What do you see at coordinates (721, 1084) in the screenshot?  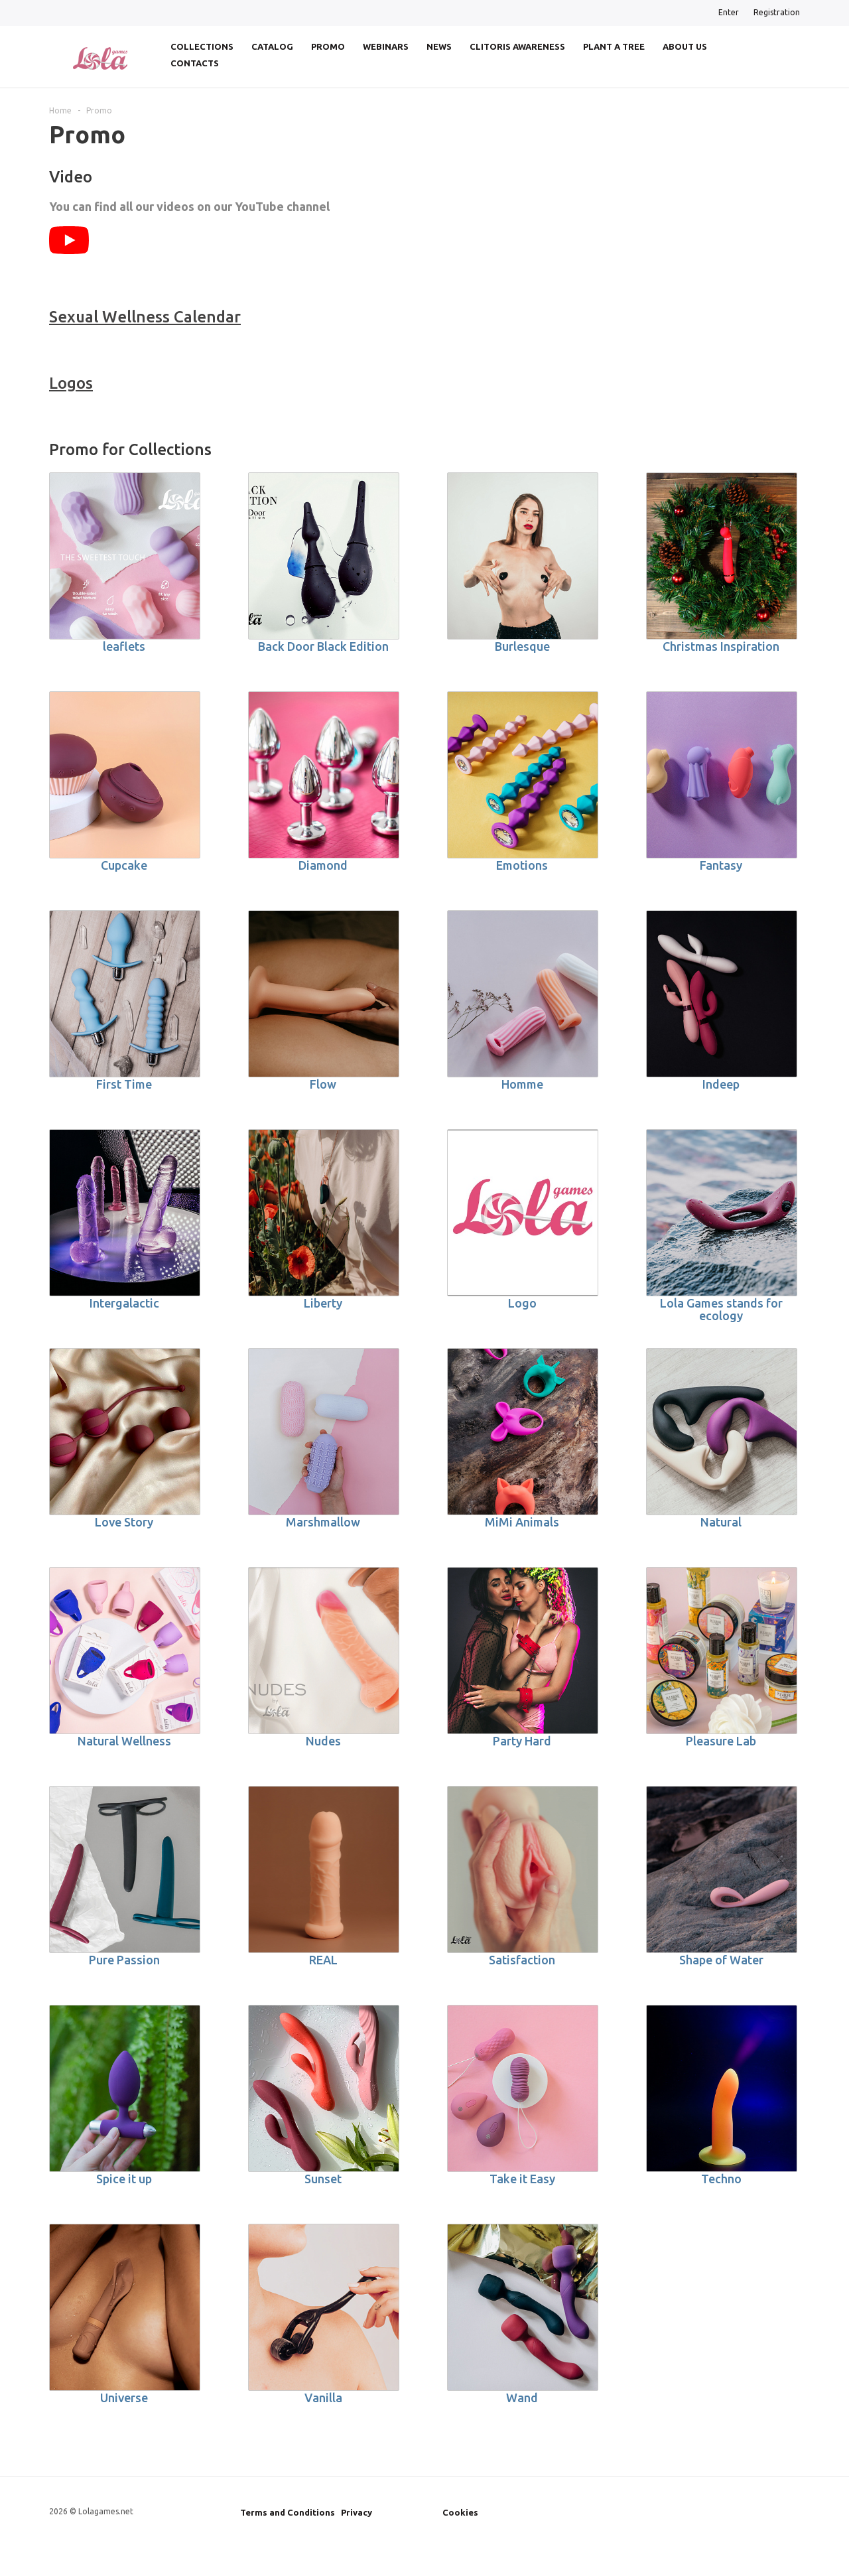 I see `Indeep` at bounding box center [721, 1084].